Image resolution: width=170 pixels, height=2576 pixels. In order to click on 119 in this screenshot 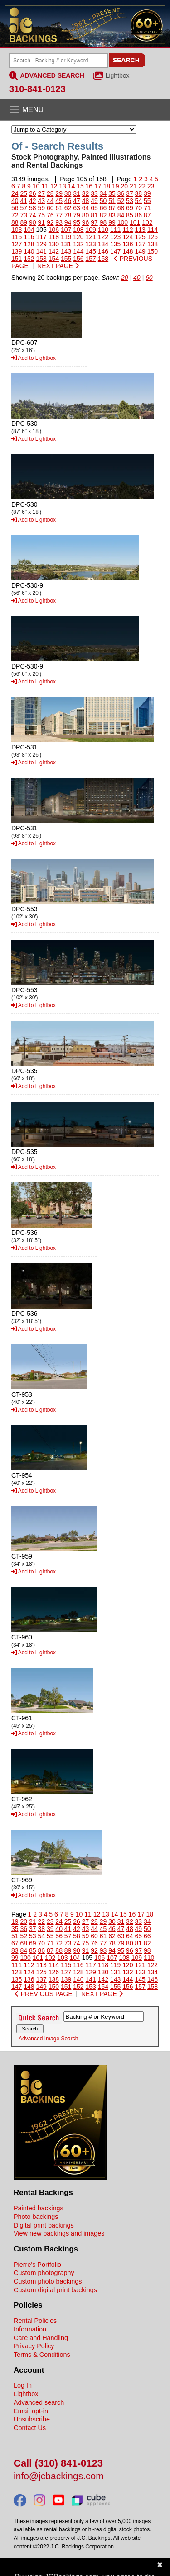, I will do `click(66, 236)`.